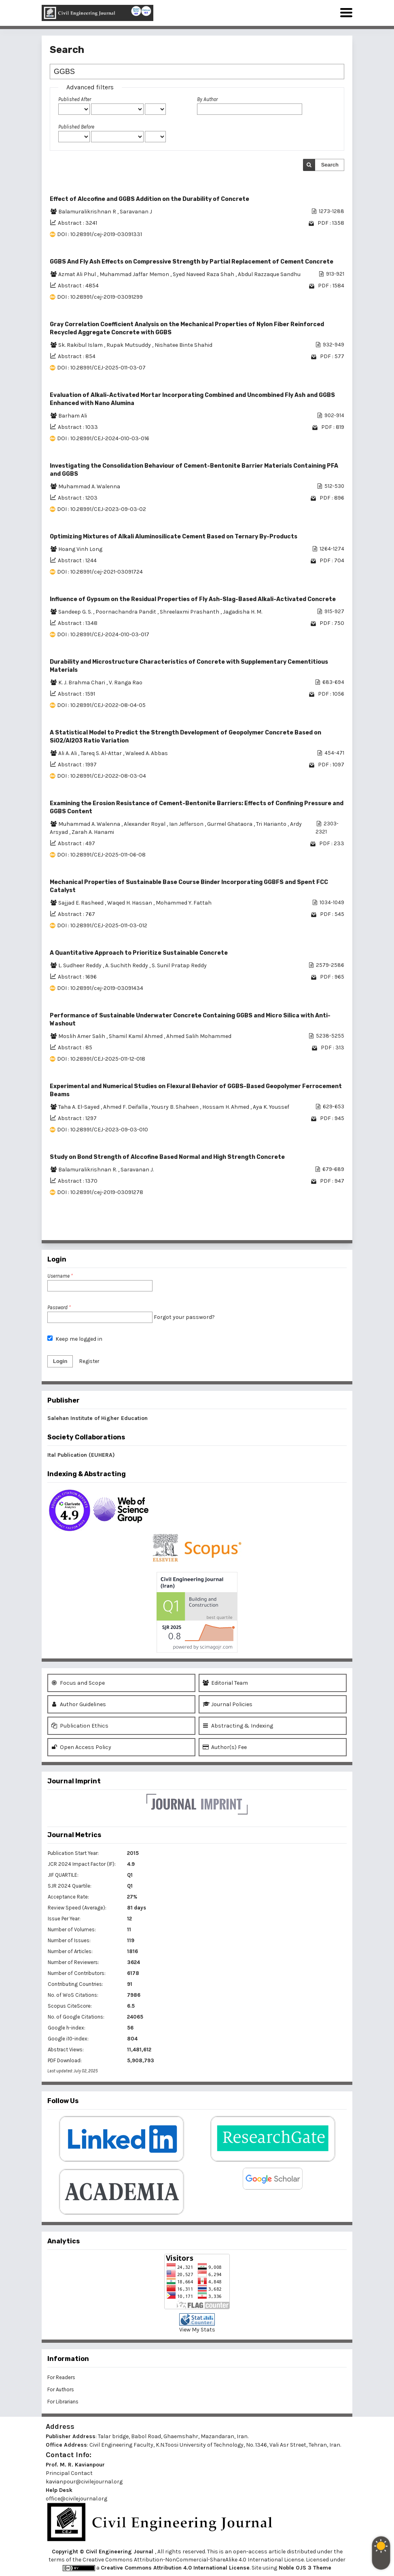 The height and width of the screenshot is (2576, 394). Describe the element at coordinates (101, 509) in the screenshot. I see `DOI : 10.28991/CEJ-2023-09-03-02` at that location.